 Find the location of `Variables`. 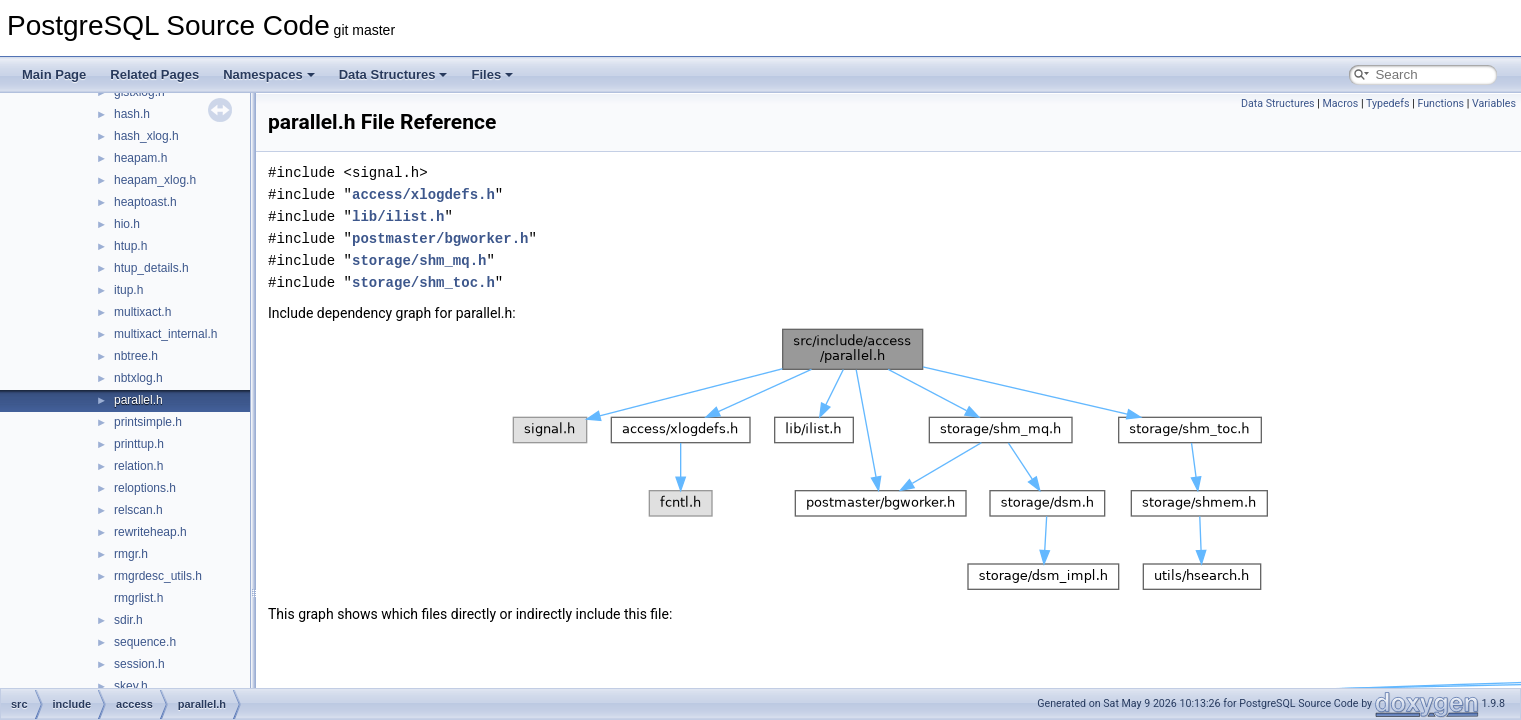

Variables is located at coordinates (1494, 103).